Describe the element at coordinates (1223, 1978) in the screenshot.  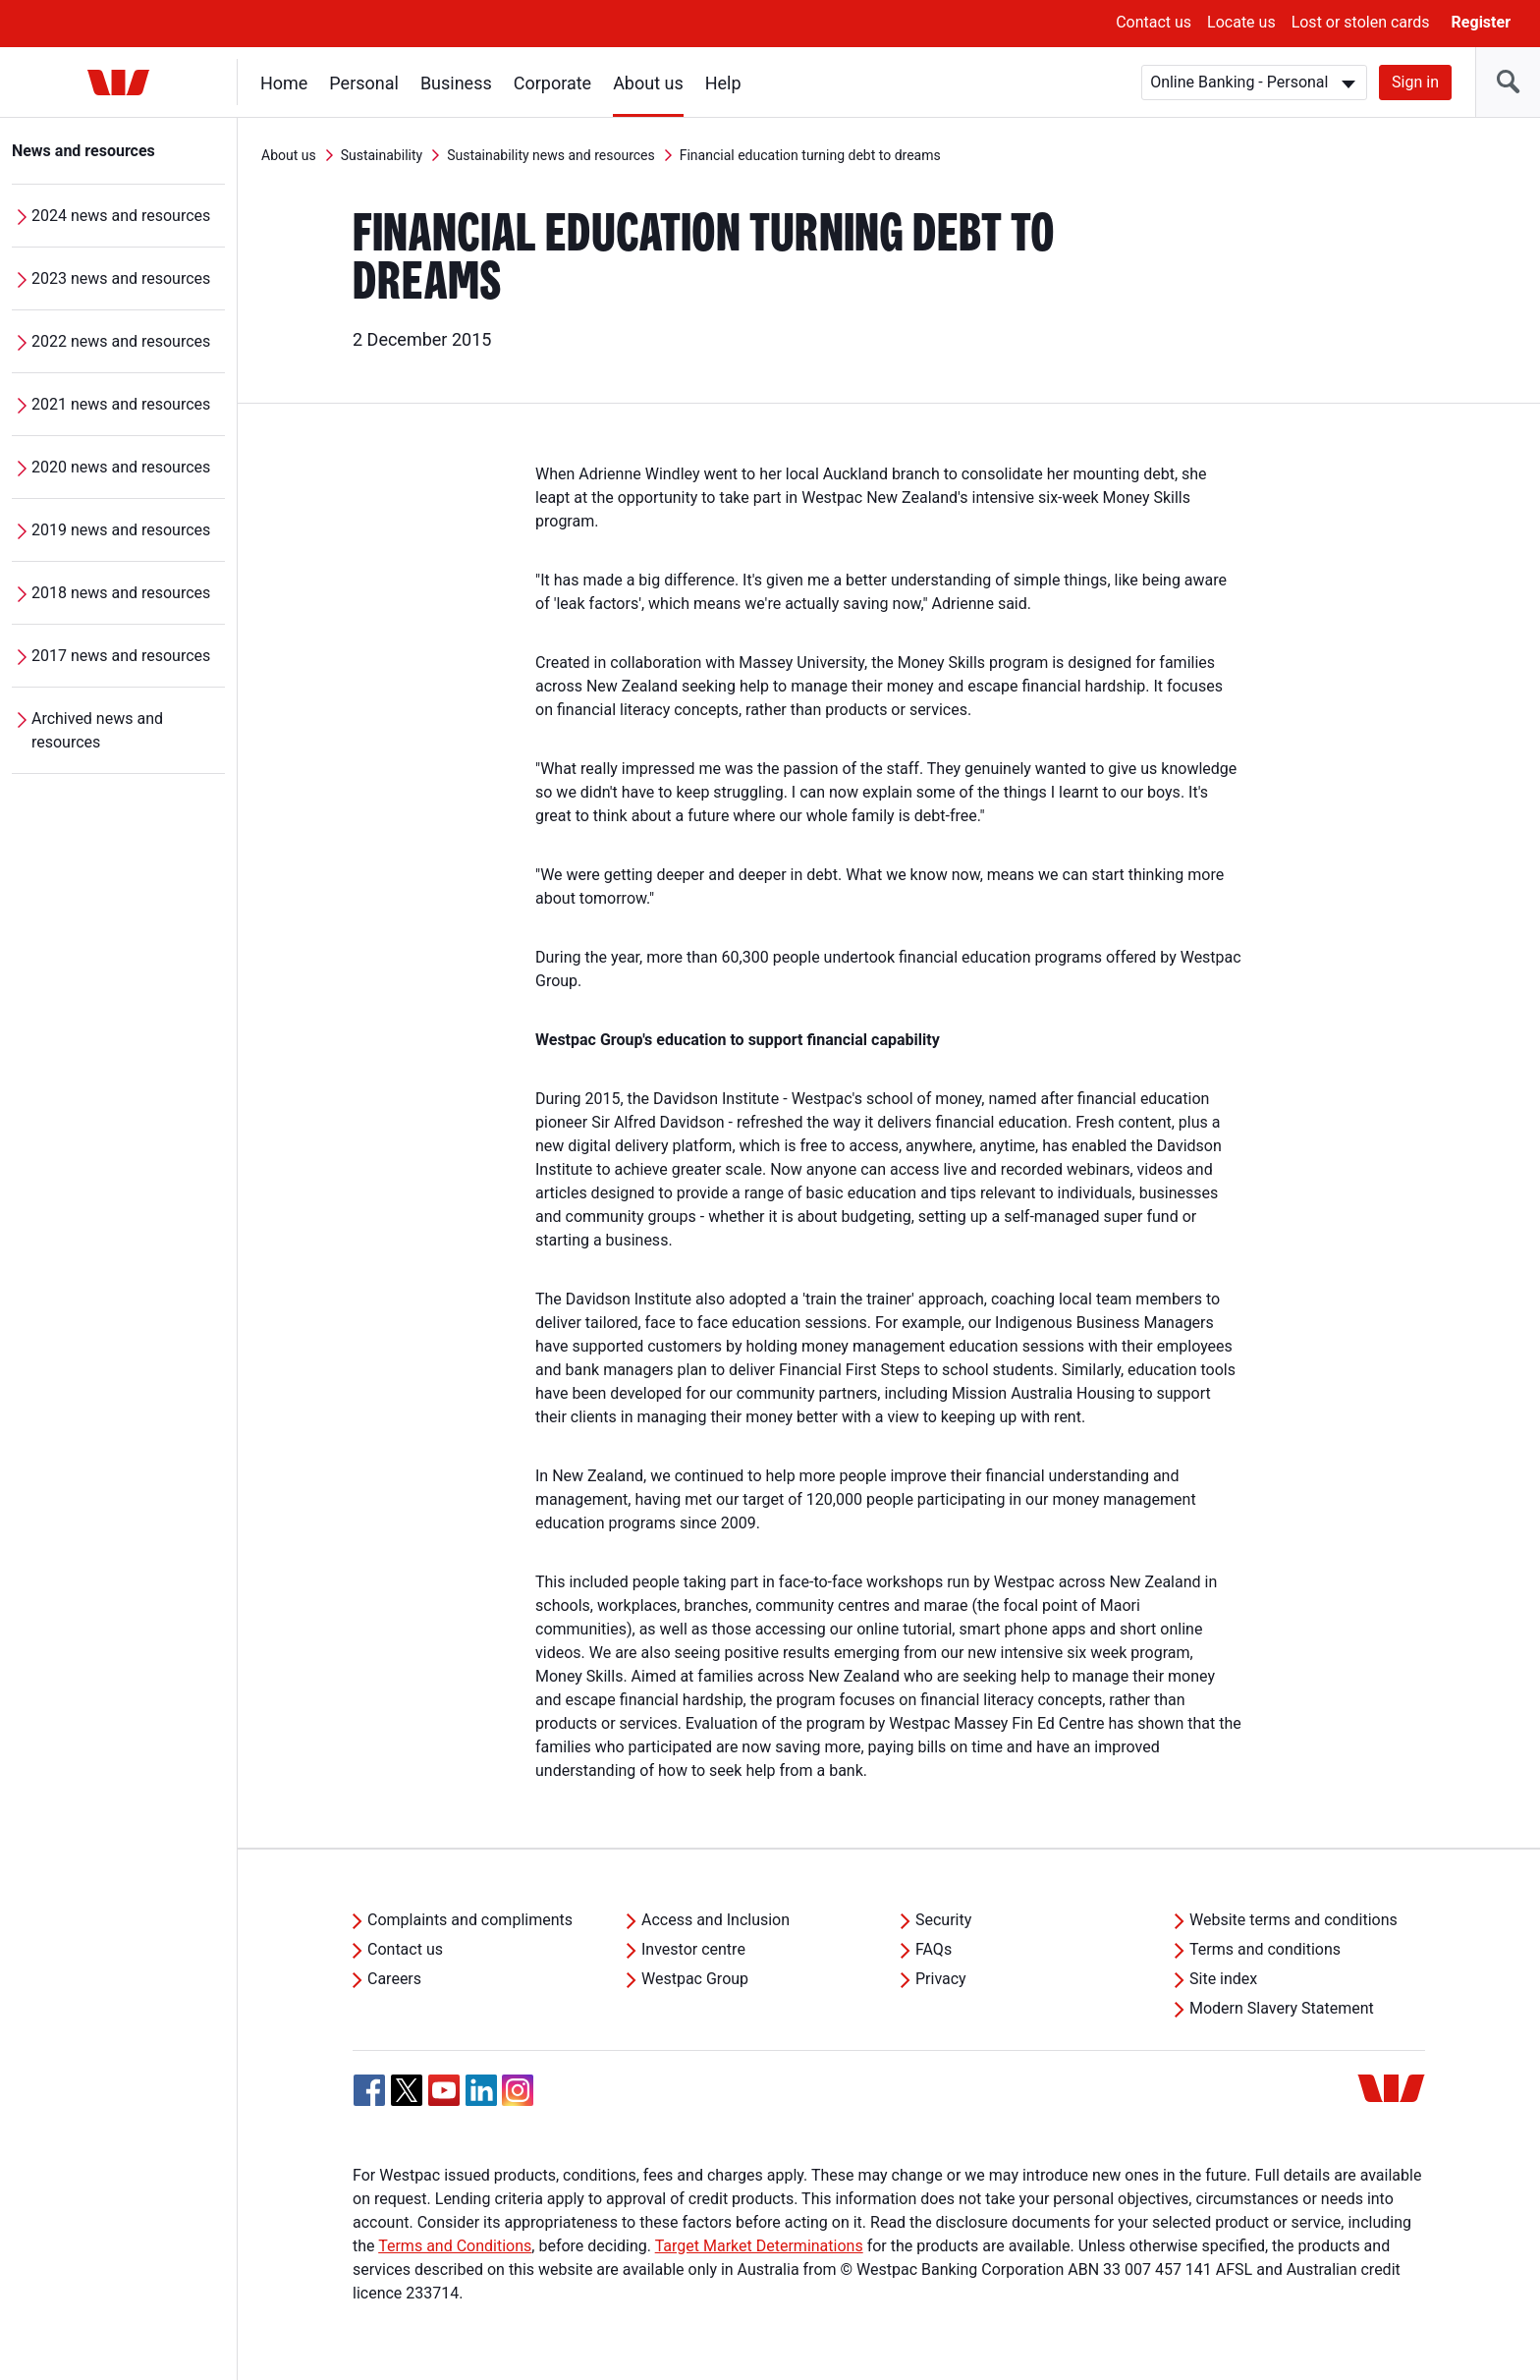
I see `Site index` at that location.